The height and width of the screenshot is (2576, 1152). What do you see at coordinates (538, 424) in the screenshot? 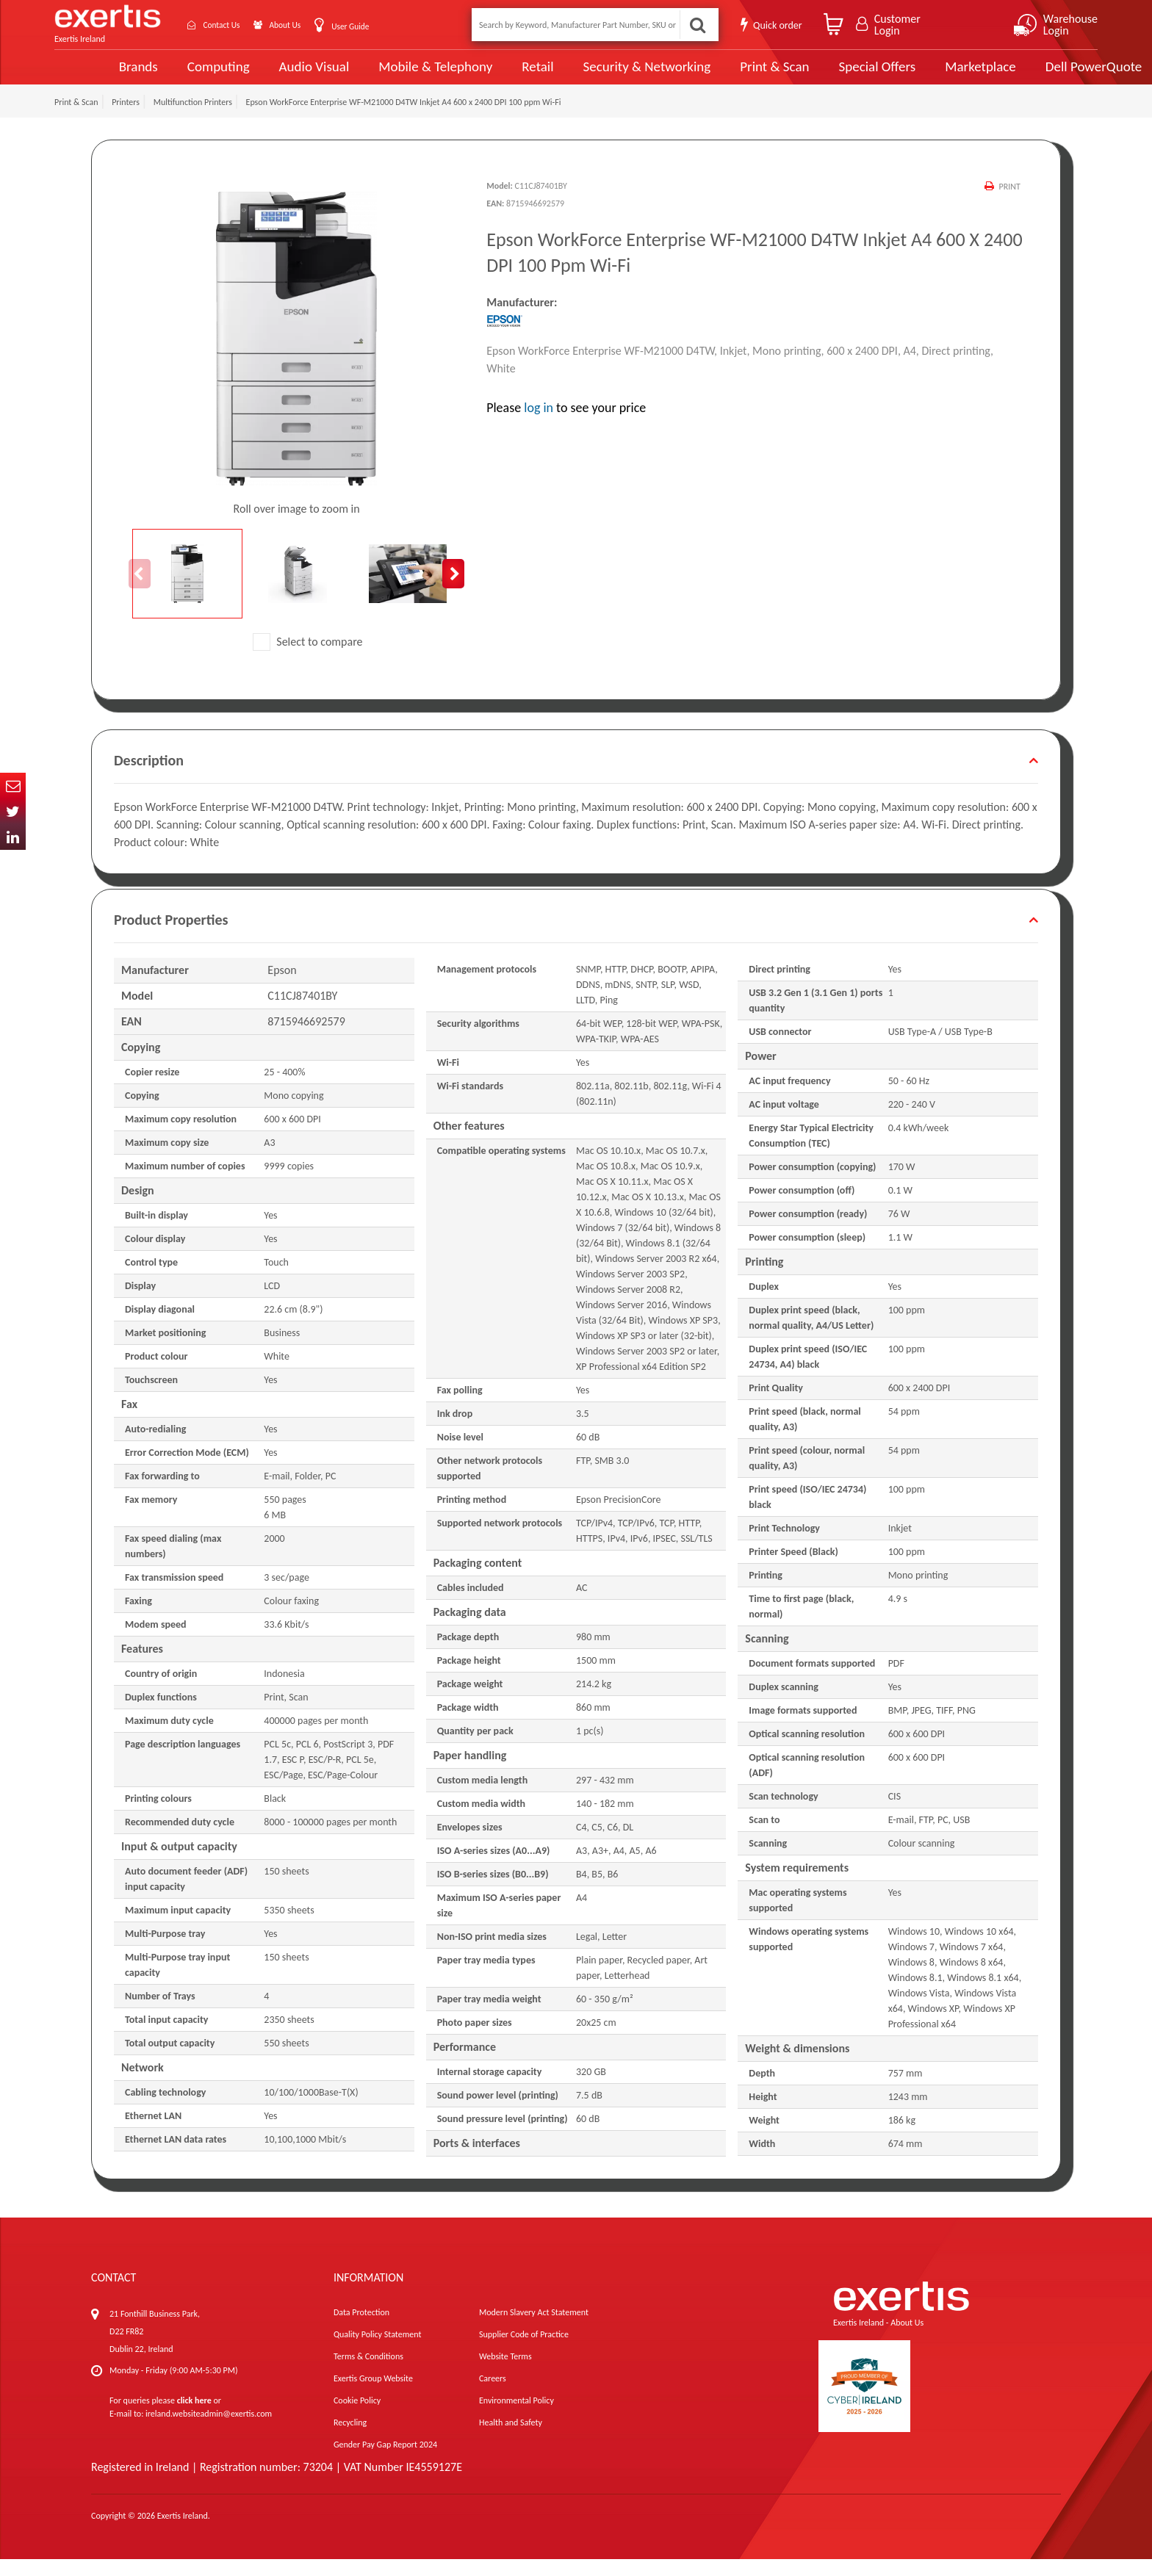
I see `log in` at bounding box center [538, 424].